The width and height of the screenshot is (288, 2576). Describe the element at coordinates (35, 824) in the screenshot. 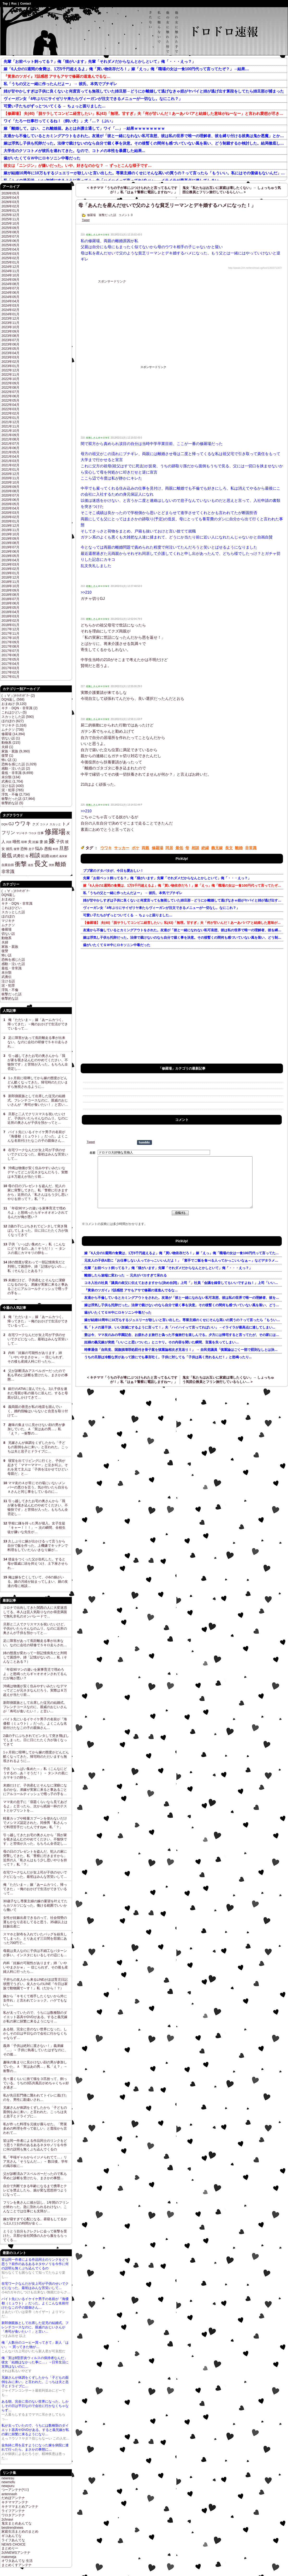

I see `クズ [クズ (1,175個の項目)]` at that location.